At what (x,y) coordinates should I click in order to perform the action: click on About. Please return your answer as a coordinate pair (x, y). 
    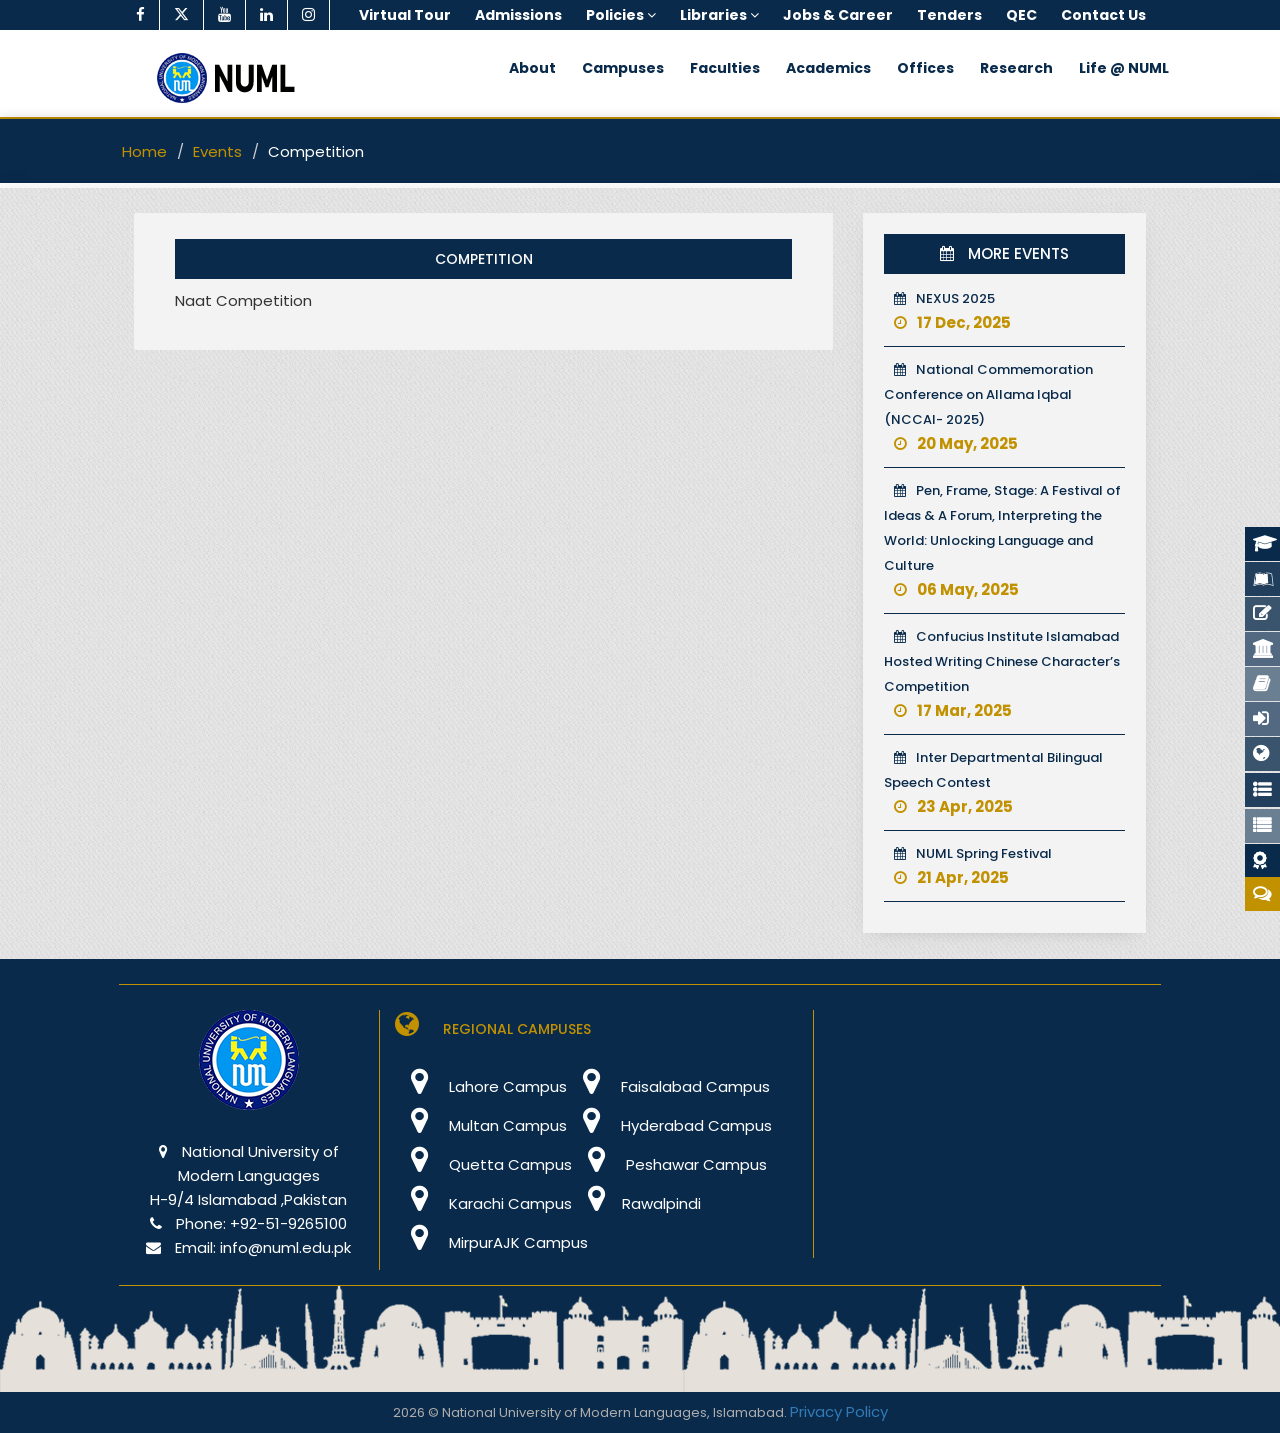
    Looking at the image, I should click on (532, 68).